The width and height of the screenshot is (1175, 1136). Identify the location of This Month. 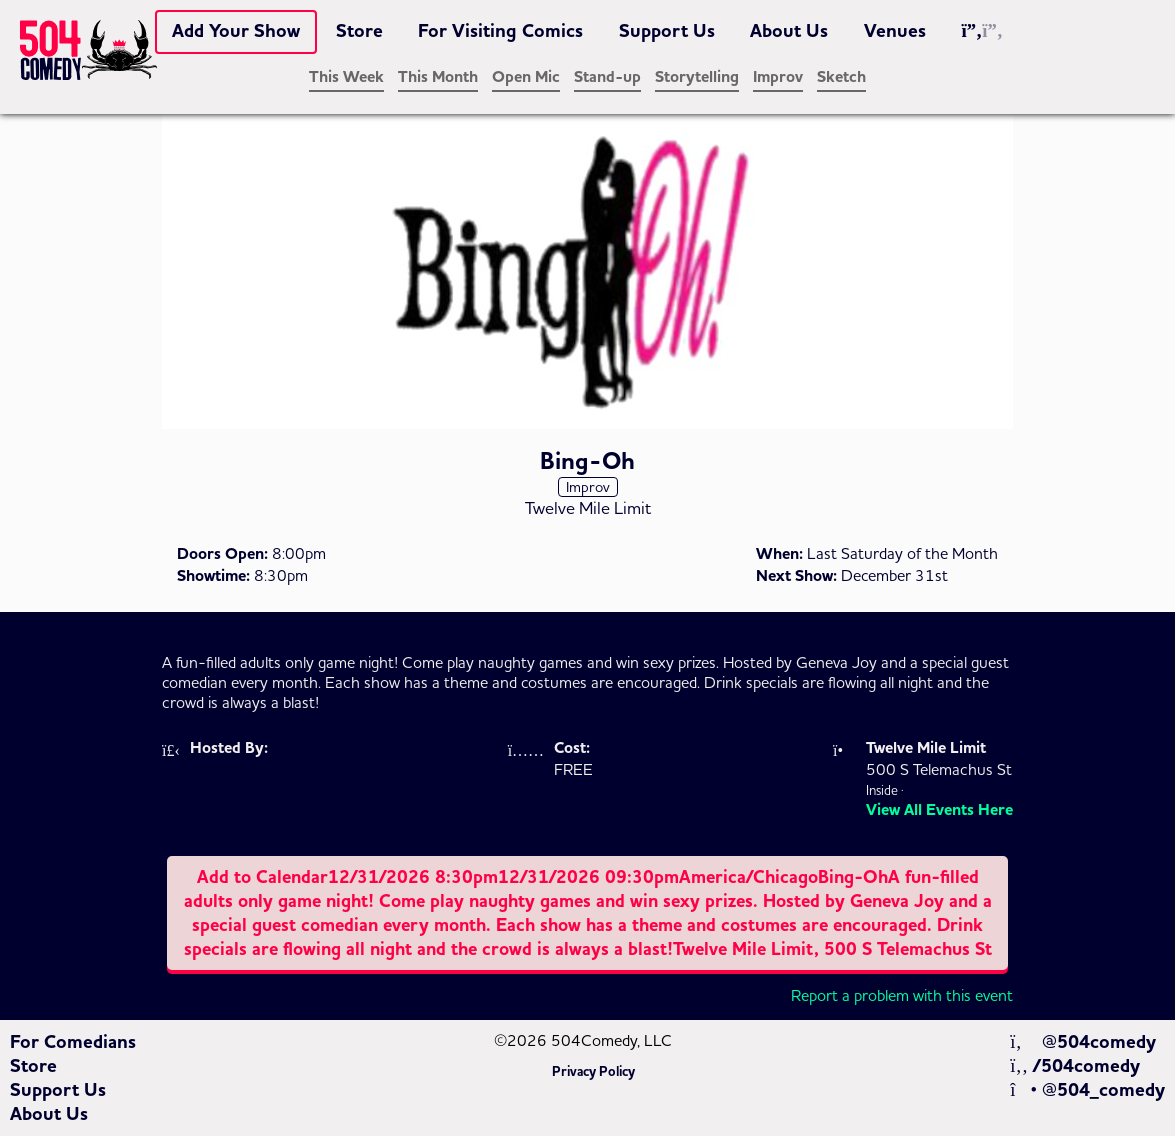
(438, 77).